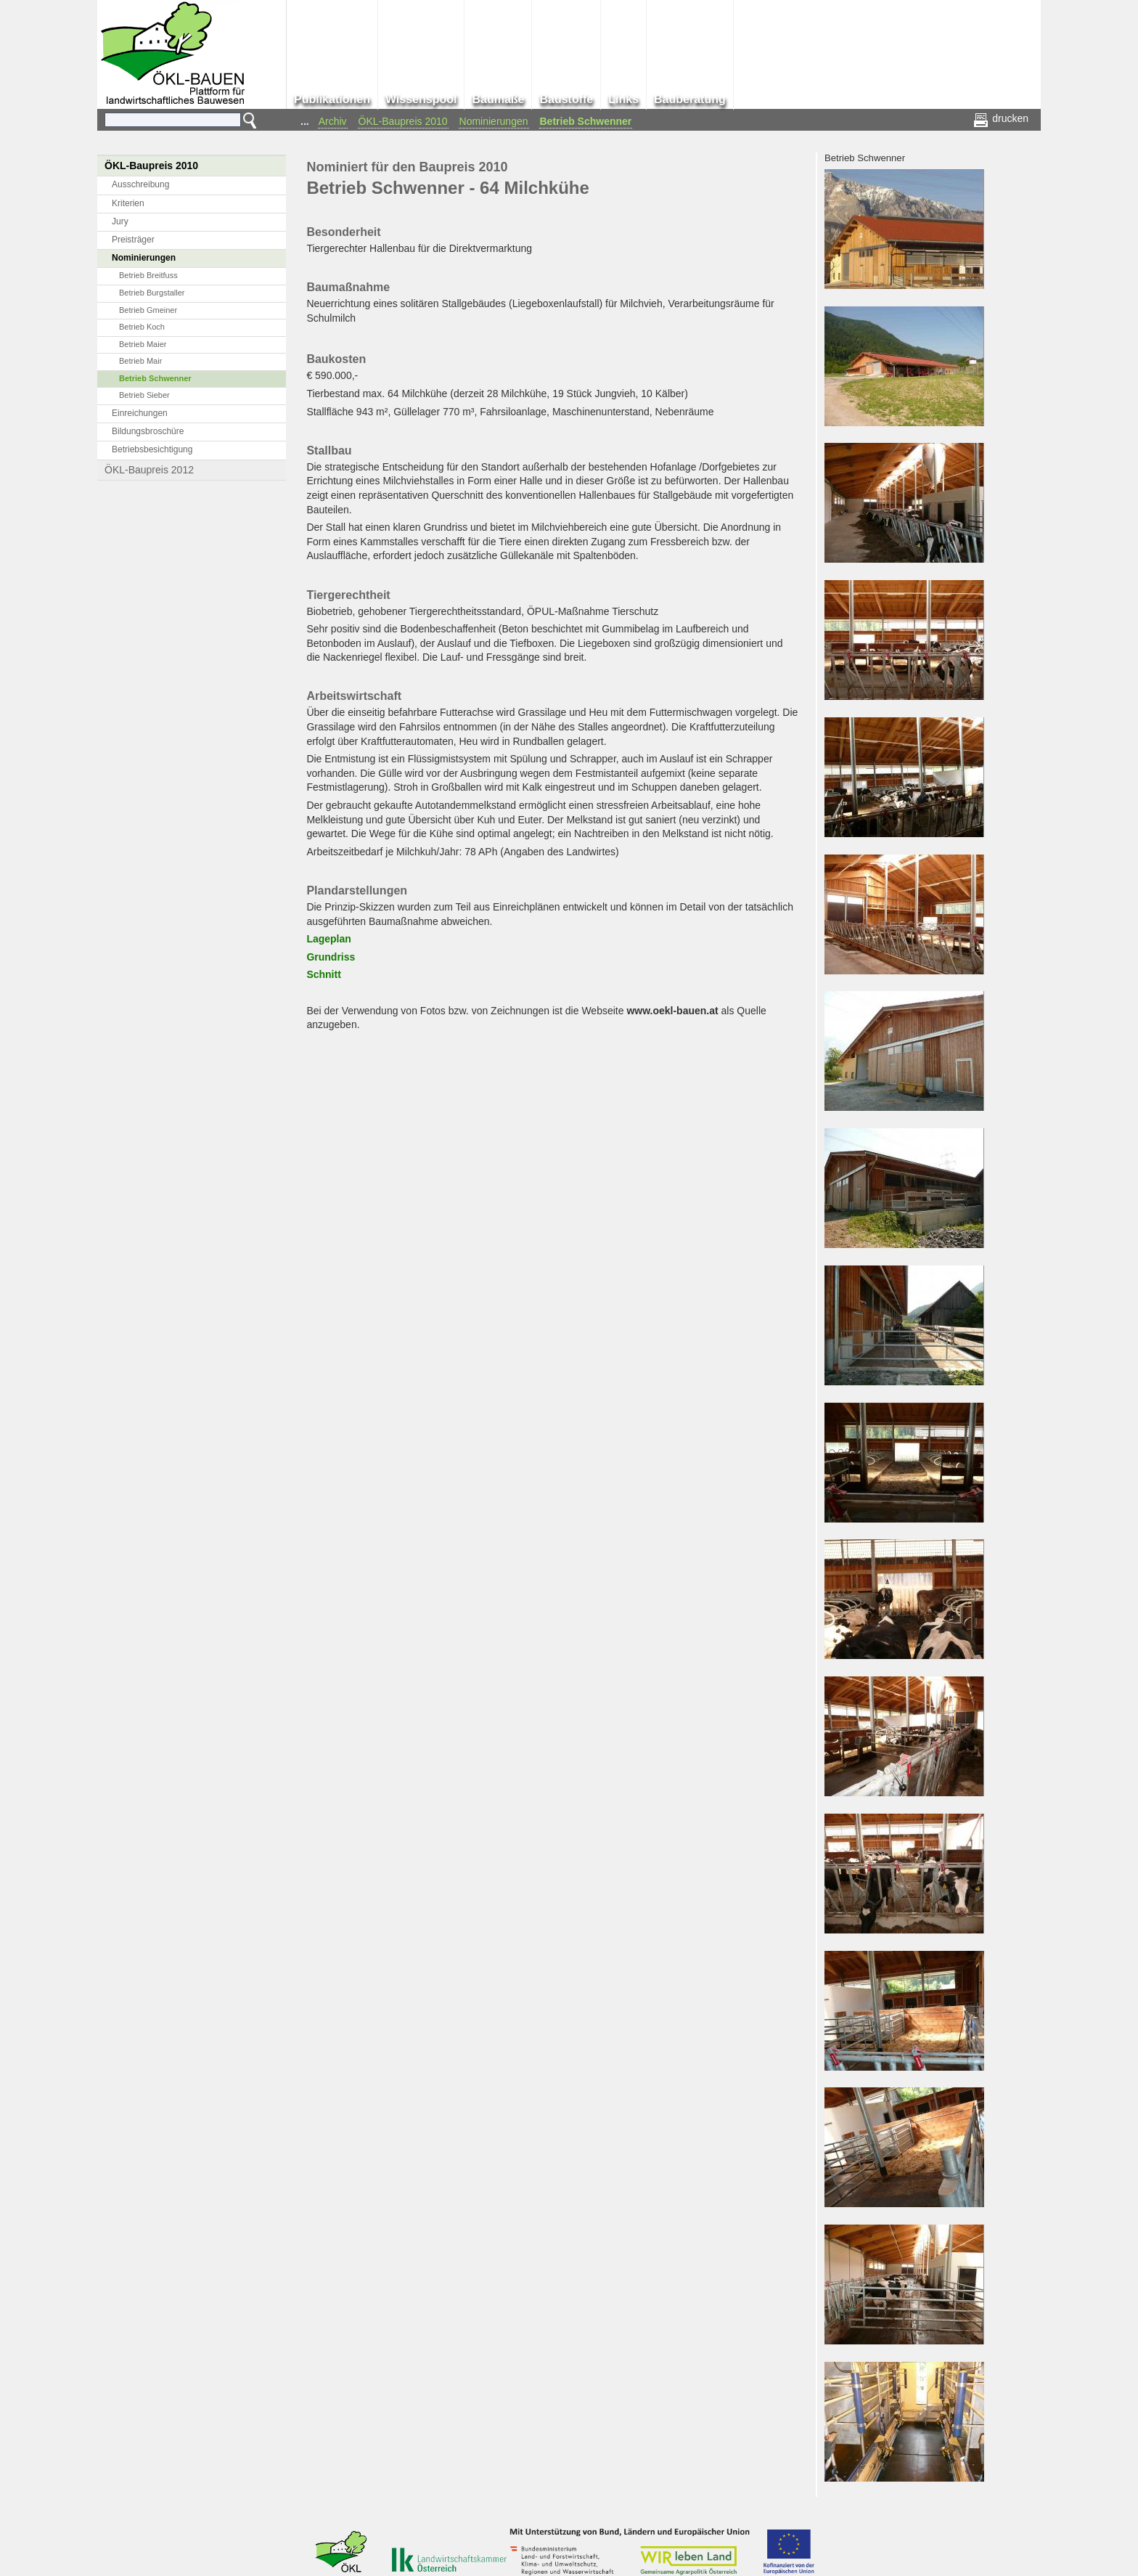 This screenshot has width=1138, height=2576. What do you see at coordinates (133, 240) in the screenshot?
I see `Preisträger` at bounding box center [133, 240].